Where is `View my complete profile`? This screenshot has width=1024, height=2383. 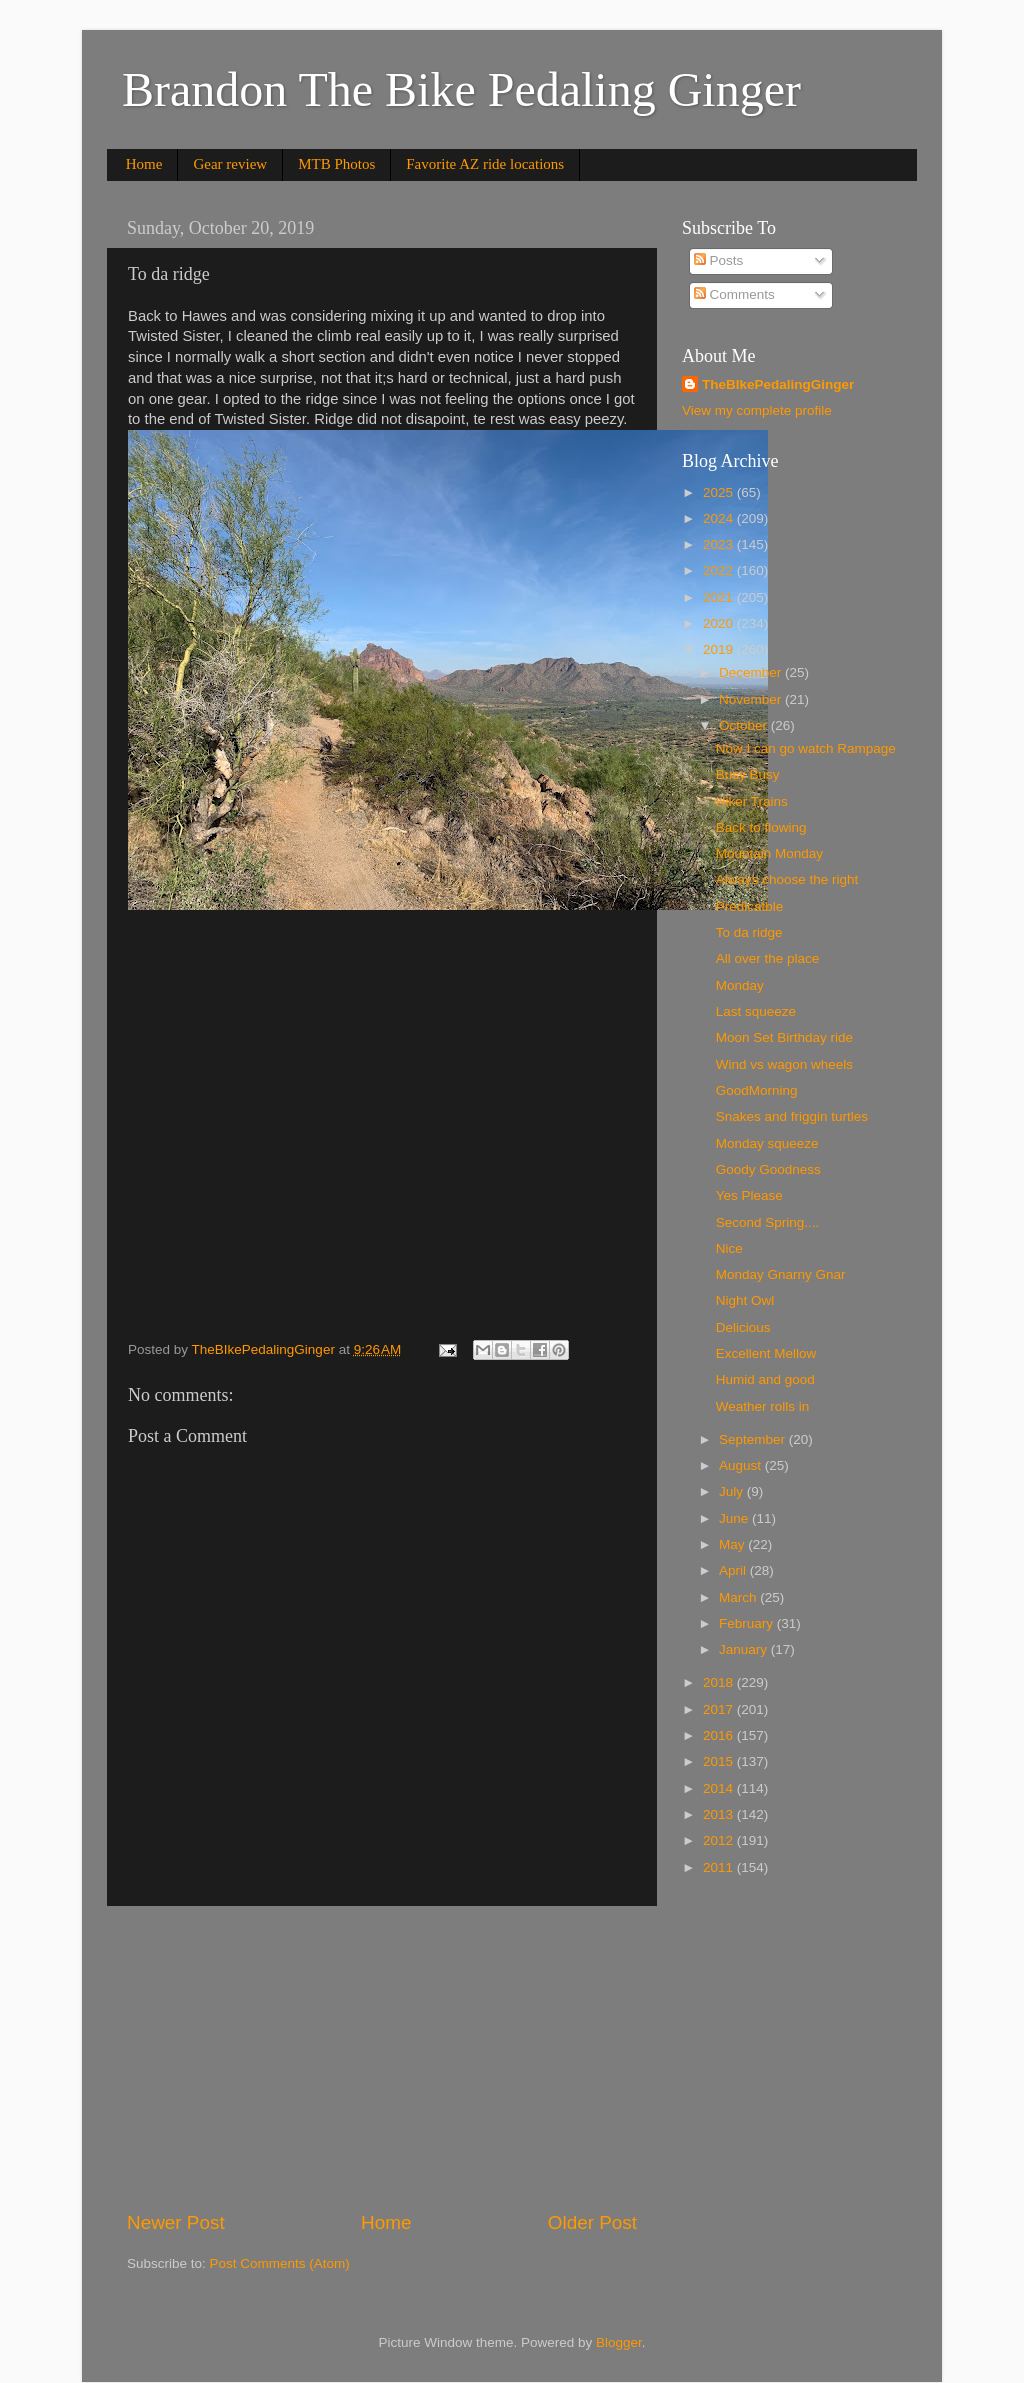
View my complete profile is located at coordinates (757, 410).